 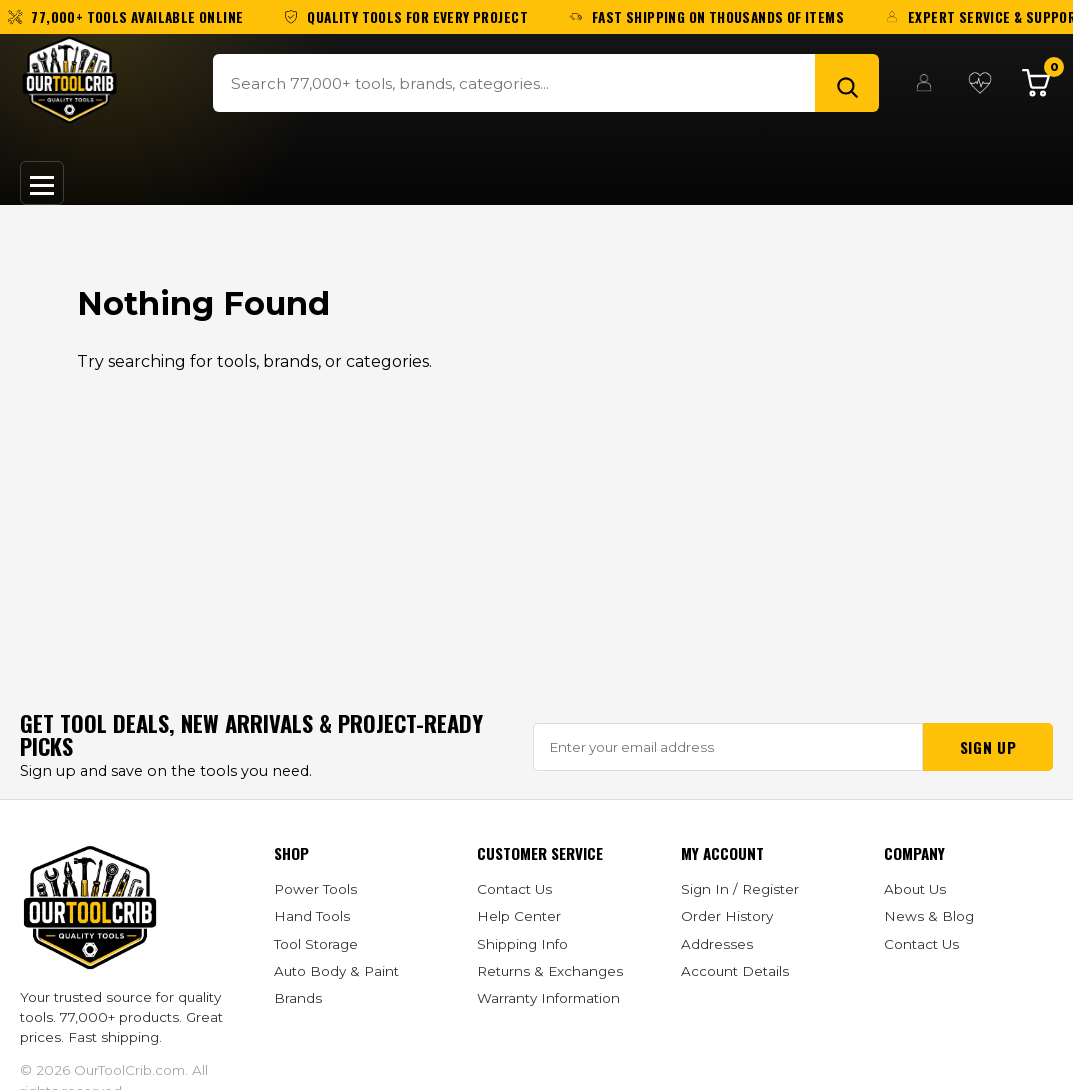 What do you see at coordinates (519, 916) in the screenshot?
I see `Help Center` at bounding box center [519, 916].